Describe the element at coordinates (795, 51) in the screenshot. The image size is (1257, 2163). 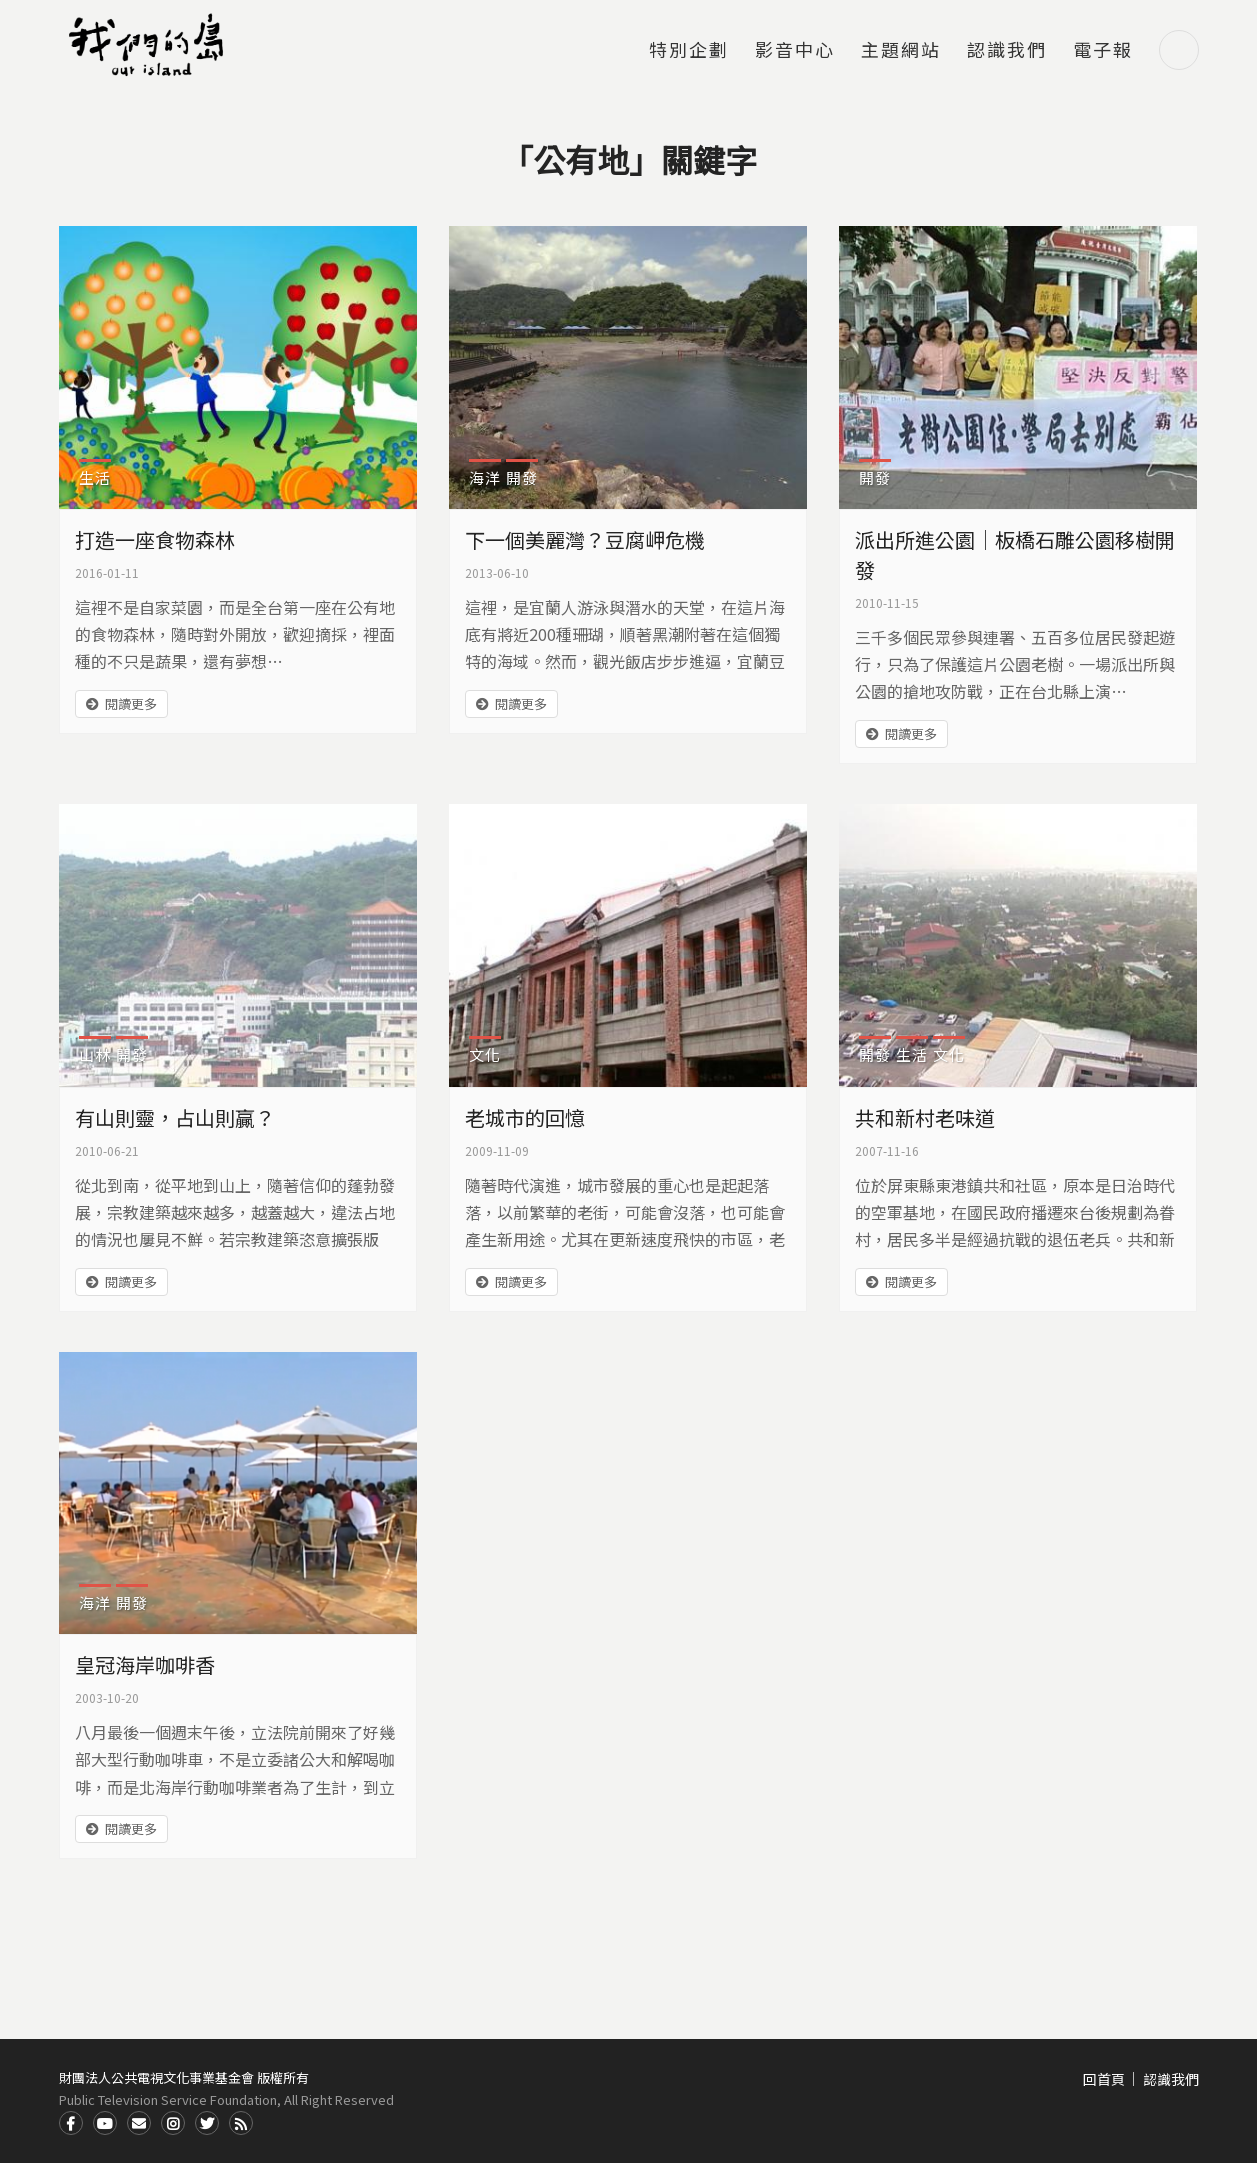
I see `影音中心` at that location.